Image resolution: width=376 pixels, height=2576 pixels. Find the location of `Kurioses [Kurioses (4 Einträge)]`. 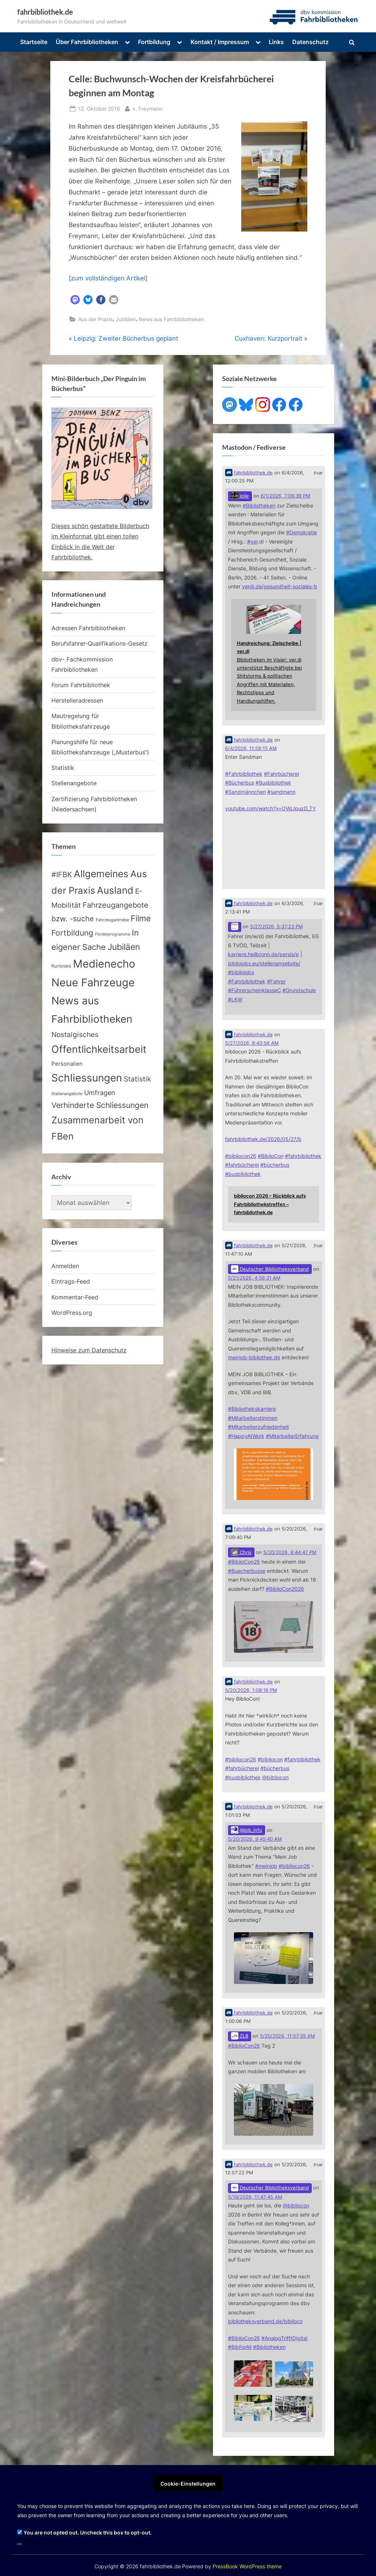

Kurioses [Kurioses (4 Einträge)] is located at coordinates (61, 966).